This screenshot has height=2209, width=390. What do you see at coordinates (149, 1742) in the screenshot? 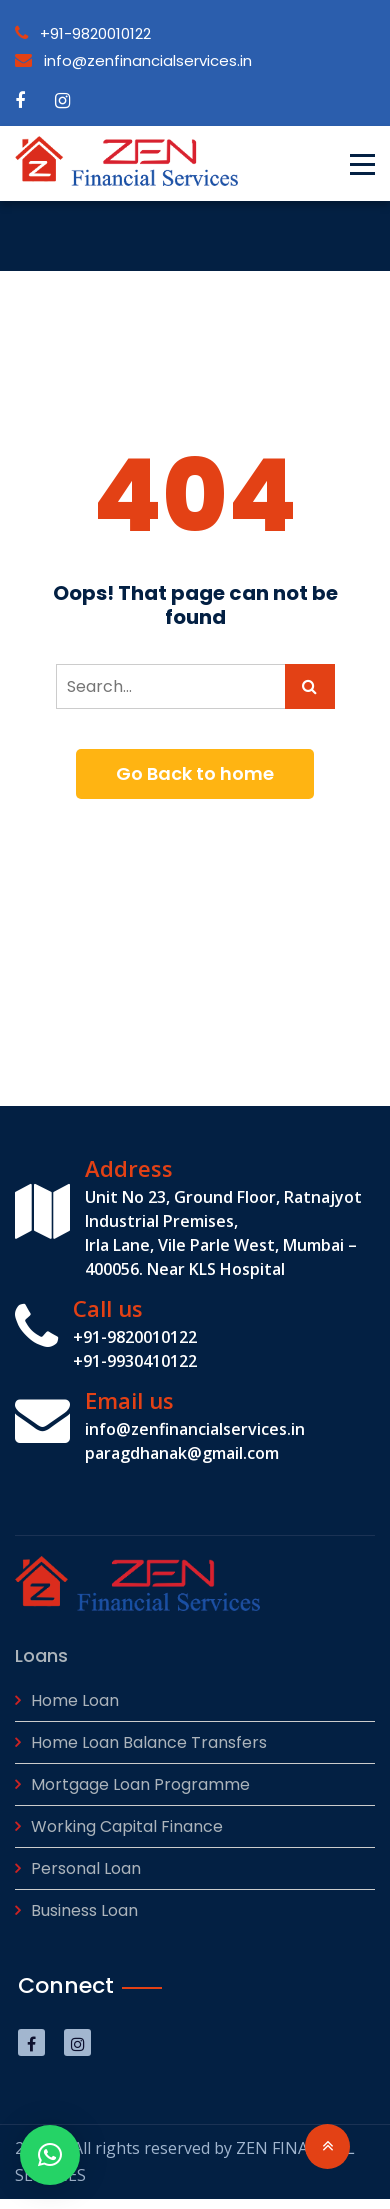
I see `Home Loan Balance Transfers` at bounding box center [149, 1742].